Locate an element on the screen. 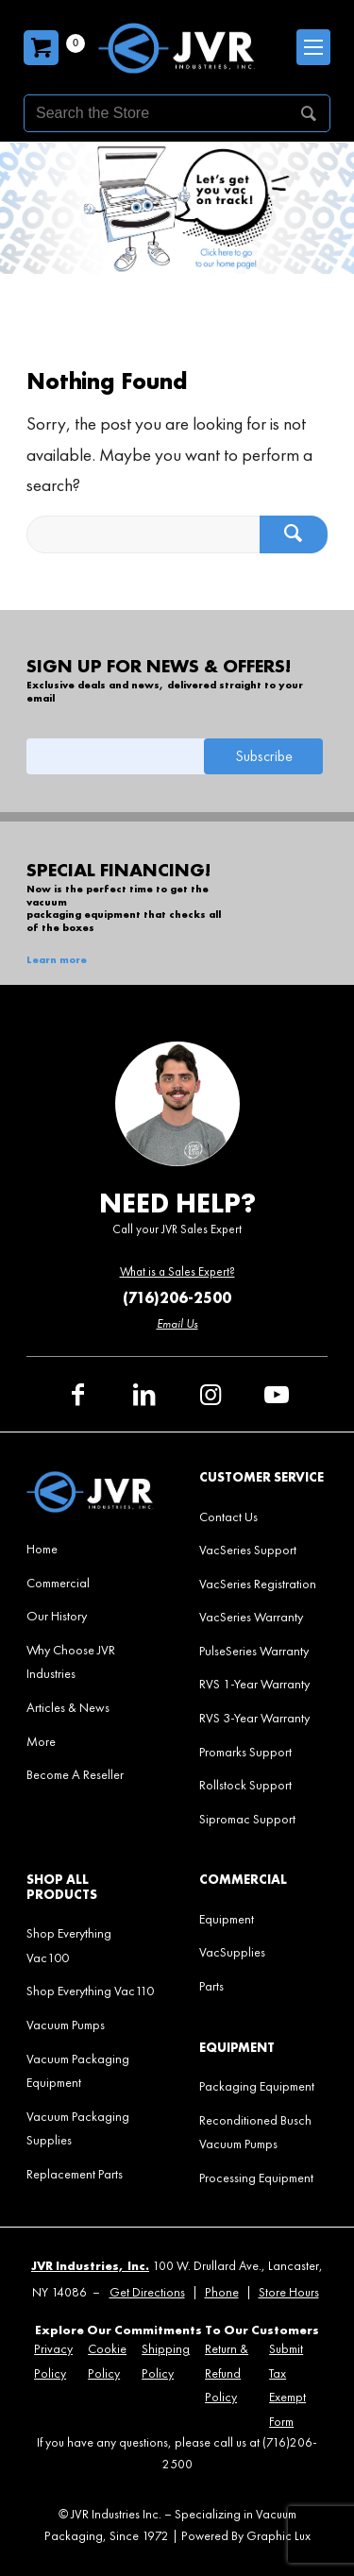  Get Directions is located at coordinates (147, 2292).